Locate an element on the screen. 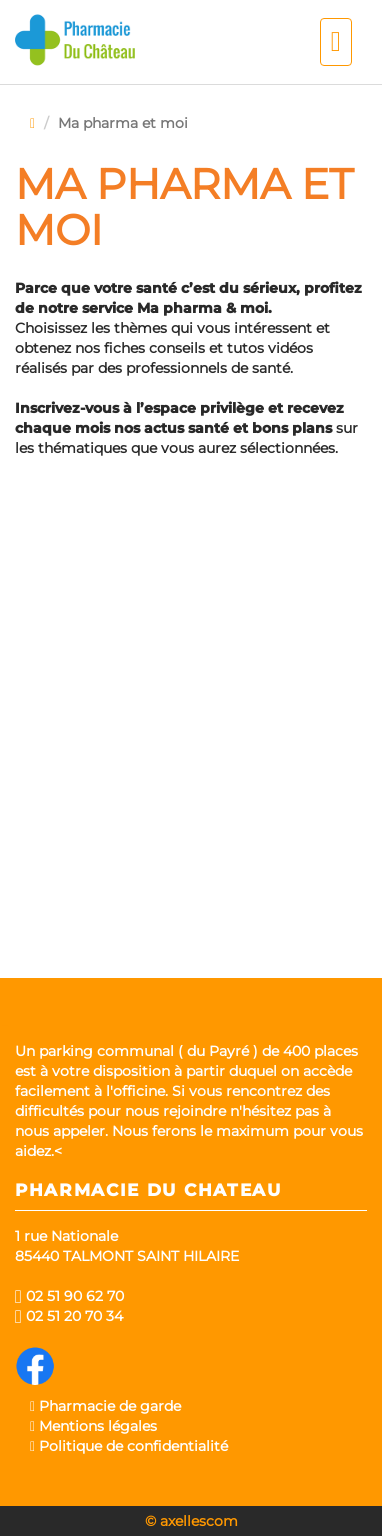 The width and height of the screenshot is (382, 1536). © axellescom is located at coordinates (191, 1521).